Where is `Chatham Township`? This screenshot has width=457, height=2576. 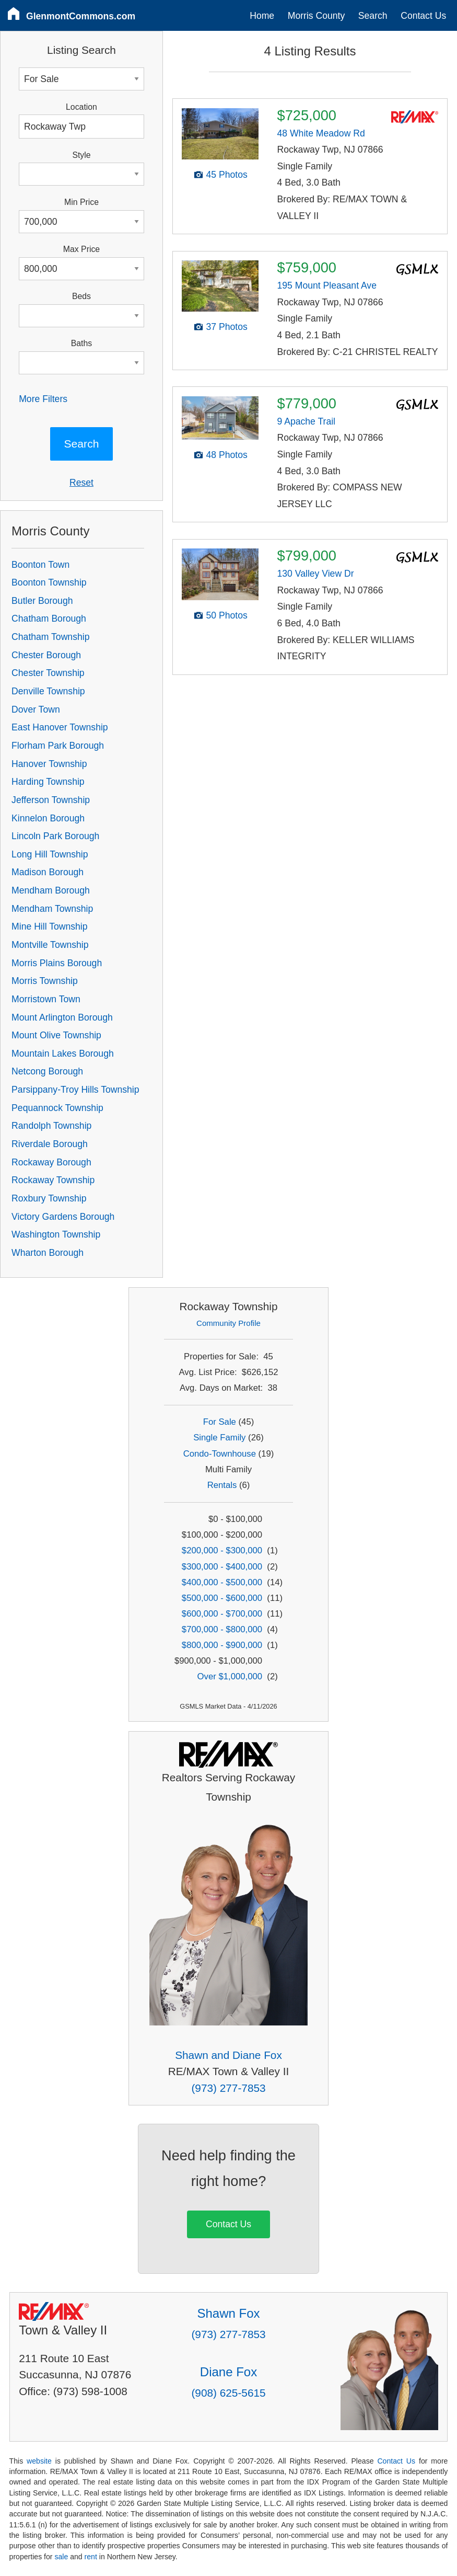
Chatham Township is located at coordinates (50, 637).